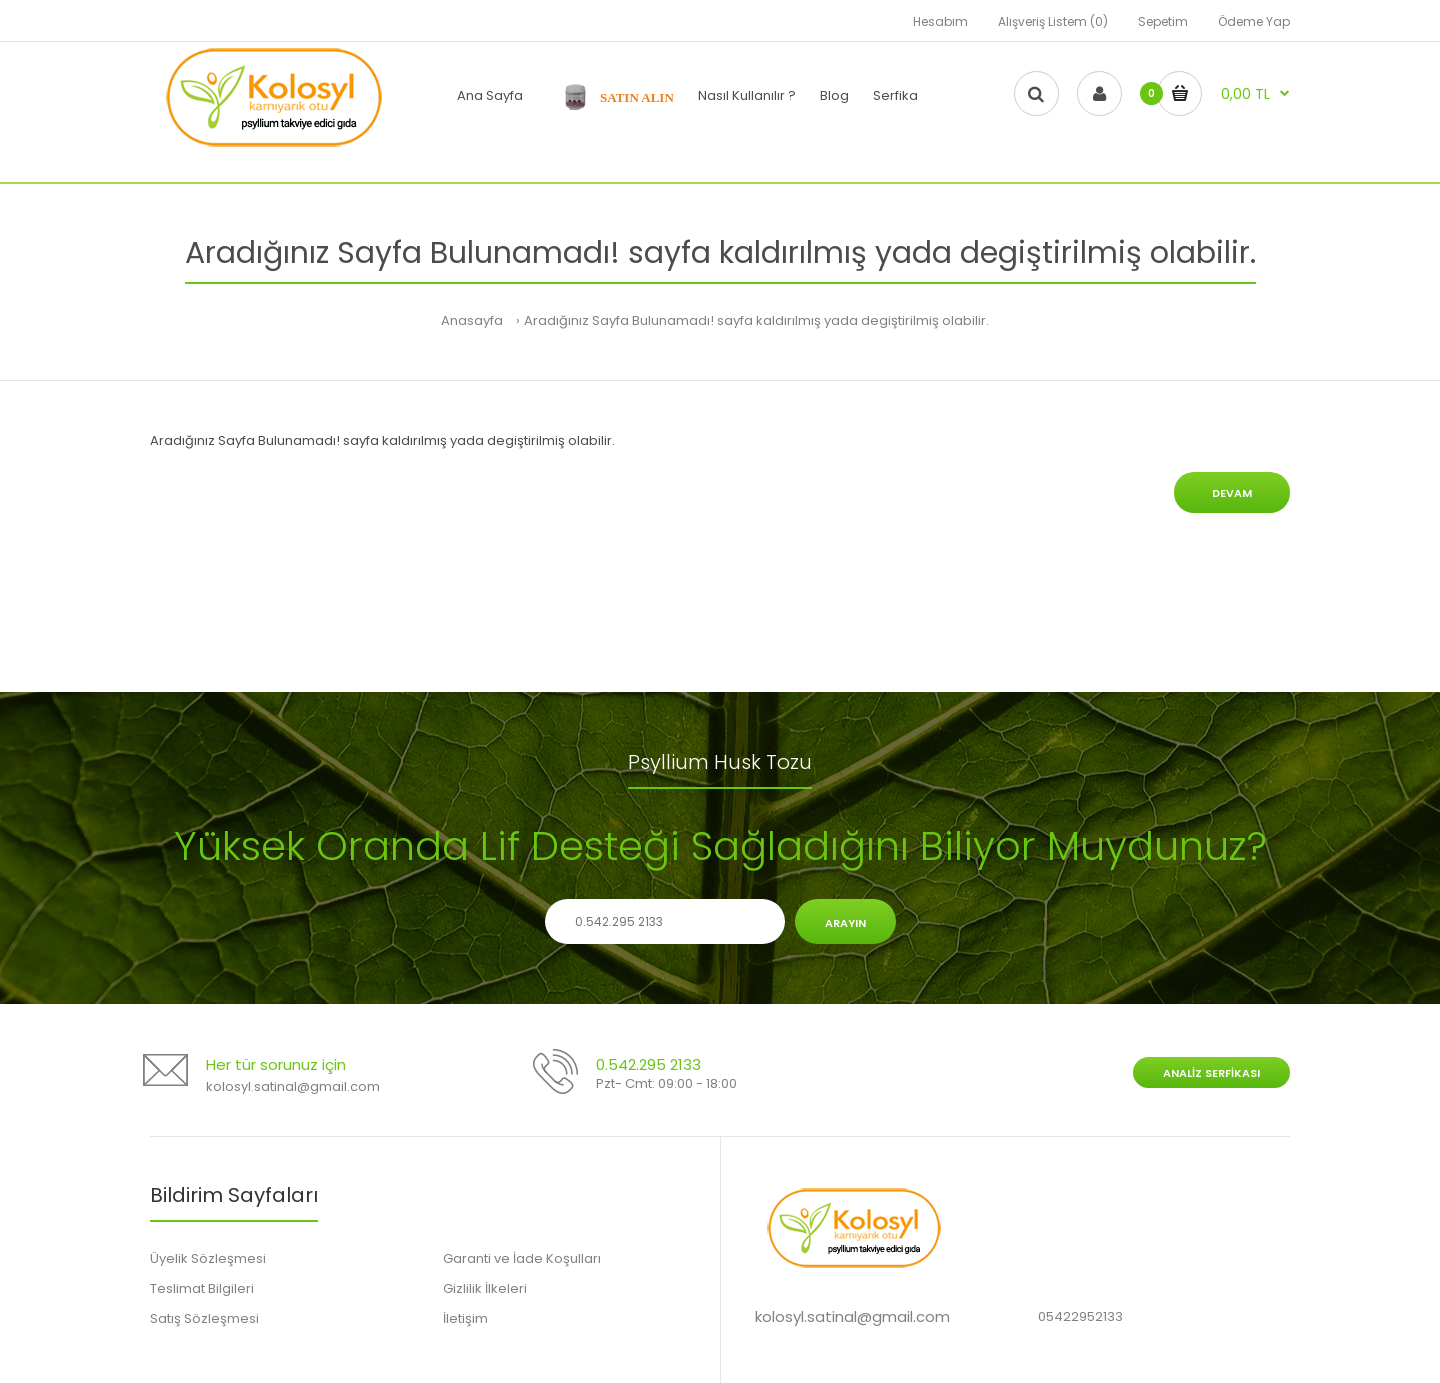 The image size is (1440, 1383). I want to click on Arayın, so click(845, 923).